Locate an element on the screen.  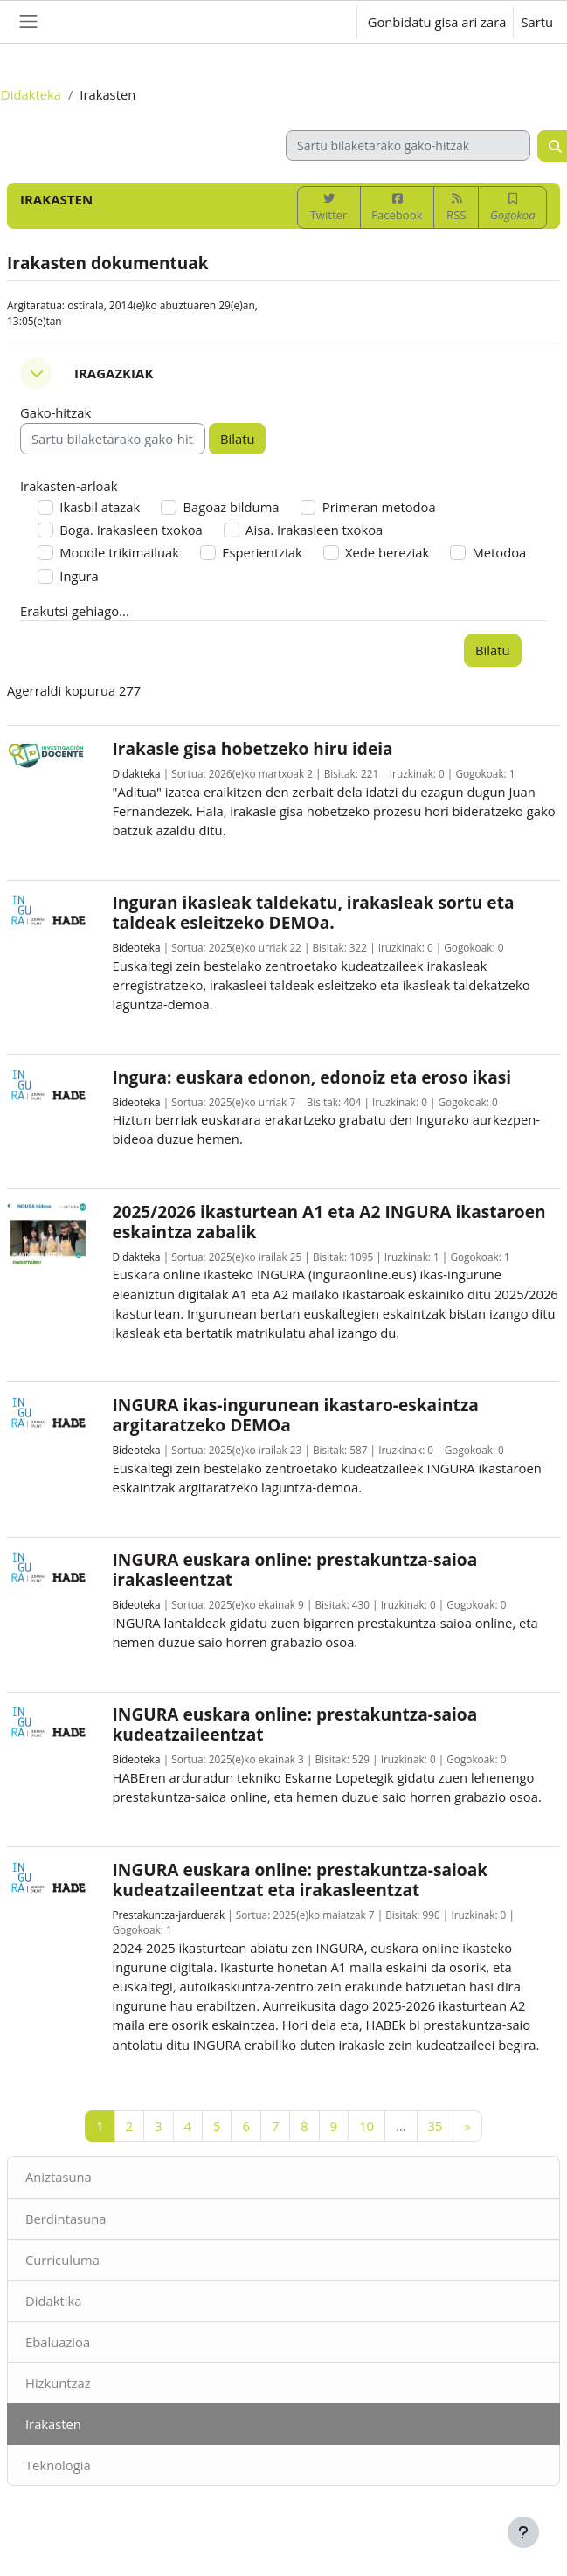
Curriculuma is located at coordinates (62, 2259).